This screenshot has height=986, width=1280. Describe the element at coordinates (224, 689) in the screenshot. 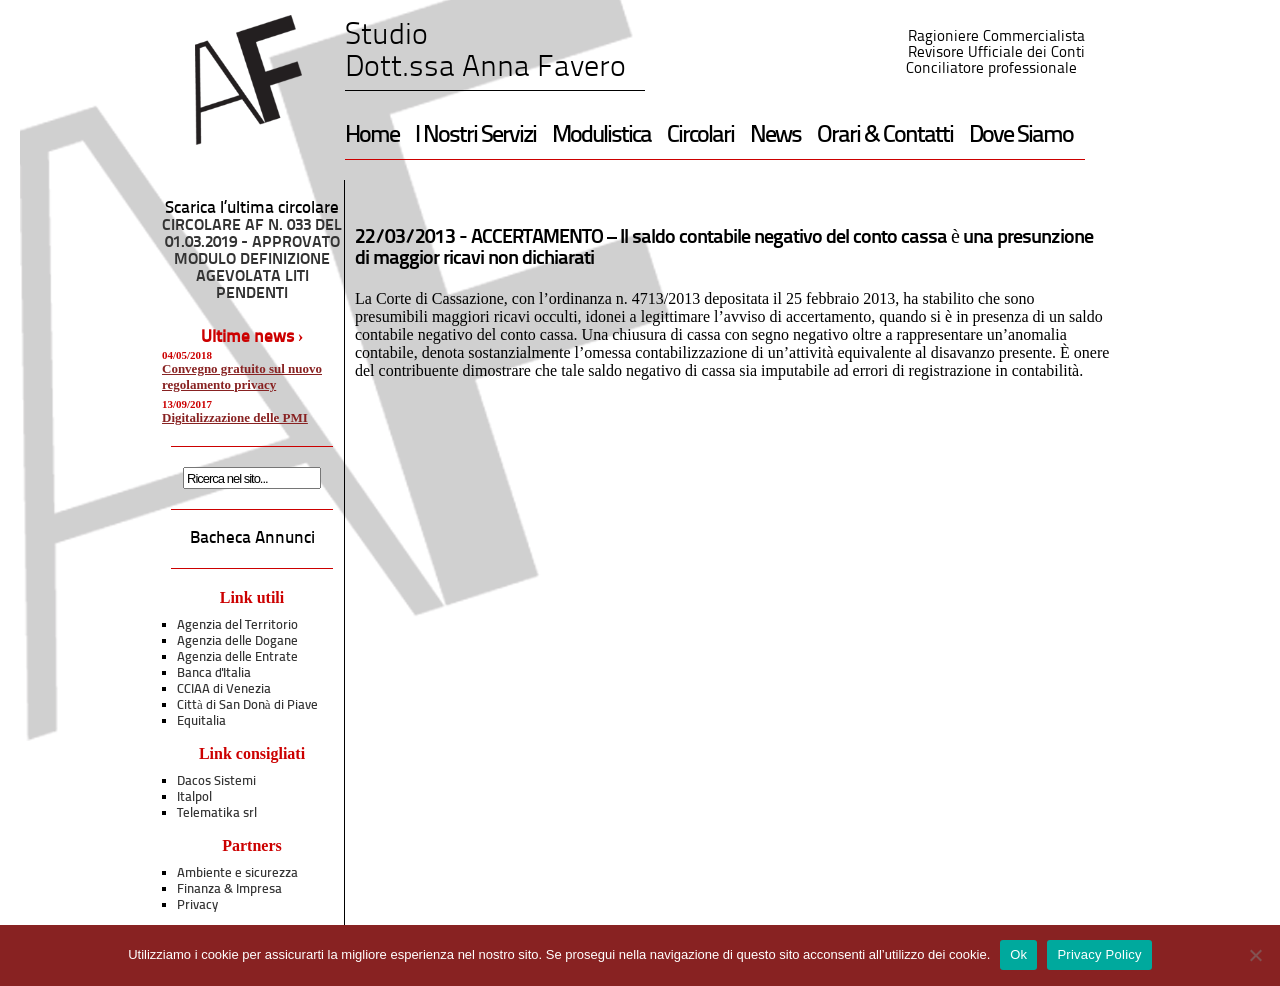

I see `CCIAA di Venezia` at that location.